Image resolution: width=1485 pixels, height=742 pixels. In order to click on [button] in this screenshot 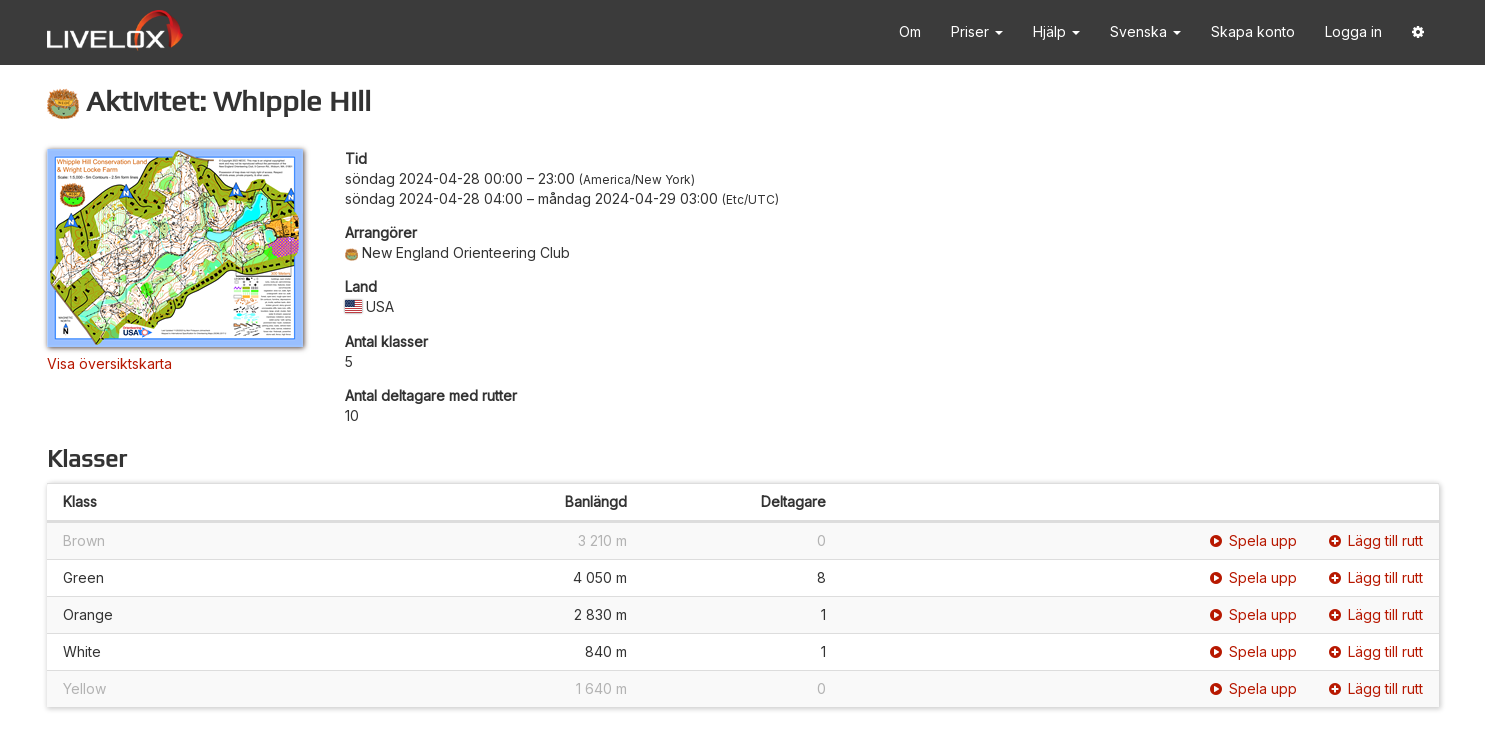, I will do `click(1418, 32)`.